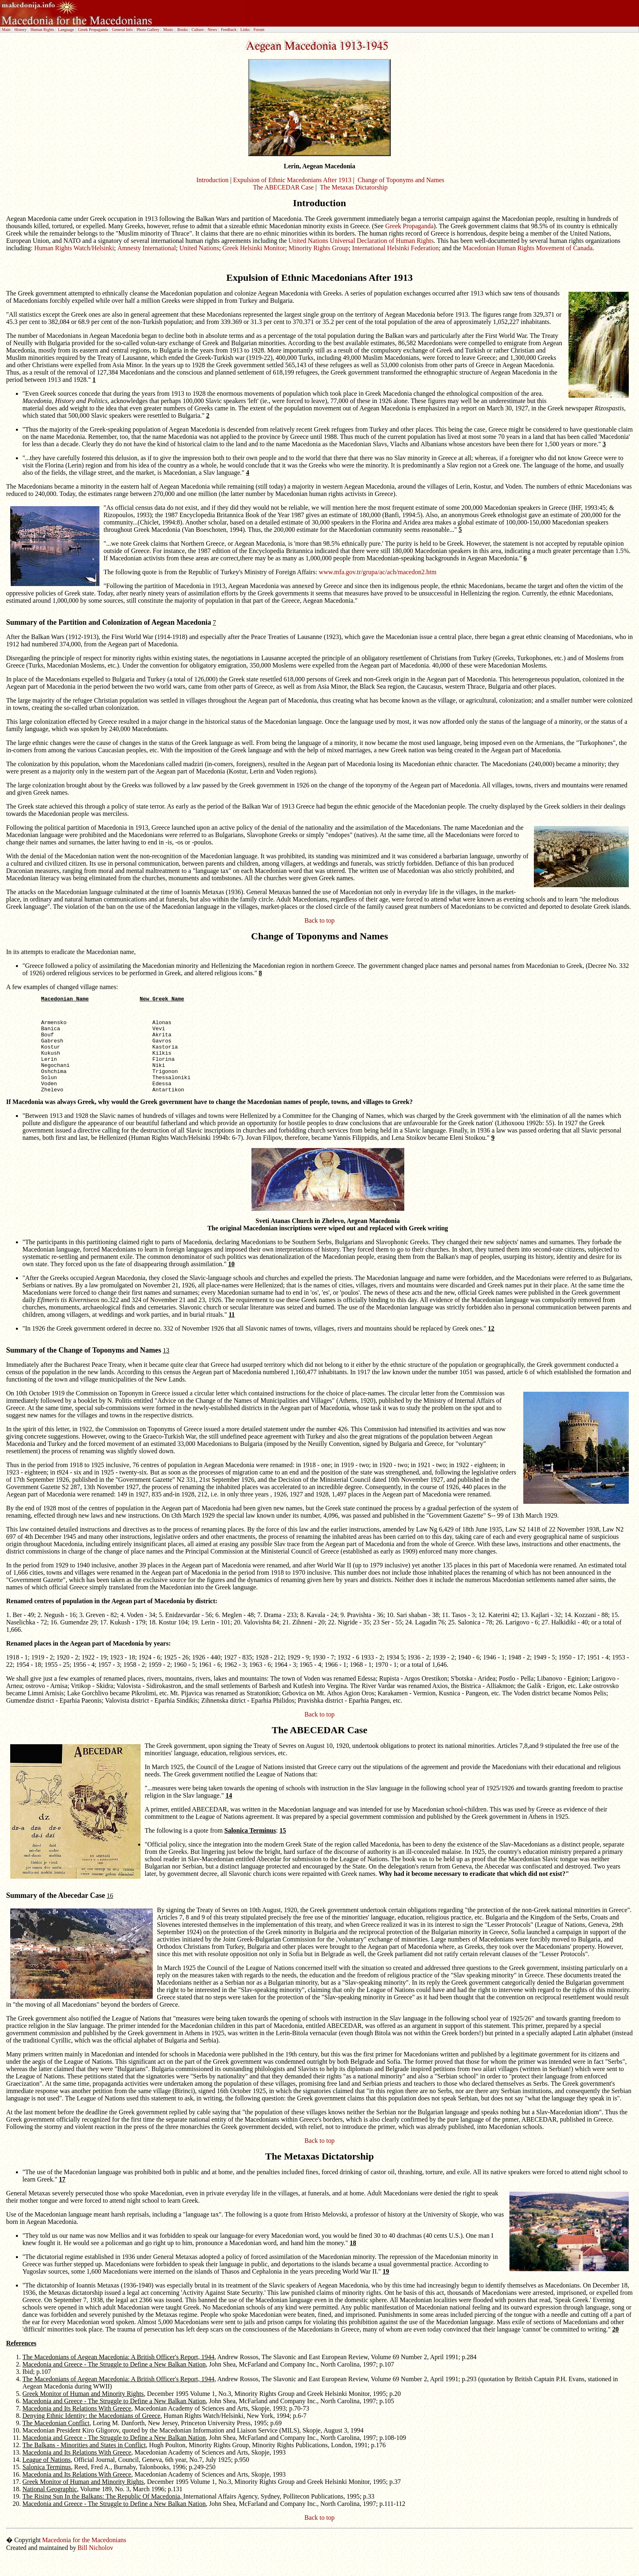 The height and width of the screenshot is (2576, 639). Describe the element at coordinates (84, 2558) in the screenshot. I see `Macedonia for the Macedonians` at that location.